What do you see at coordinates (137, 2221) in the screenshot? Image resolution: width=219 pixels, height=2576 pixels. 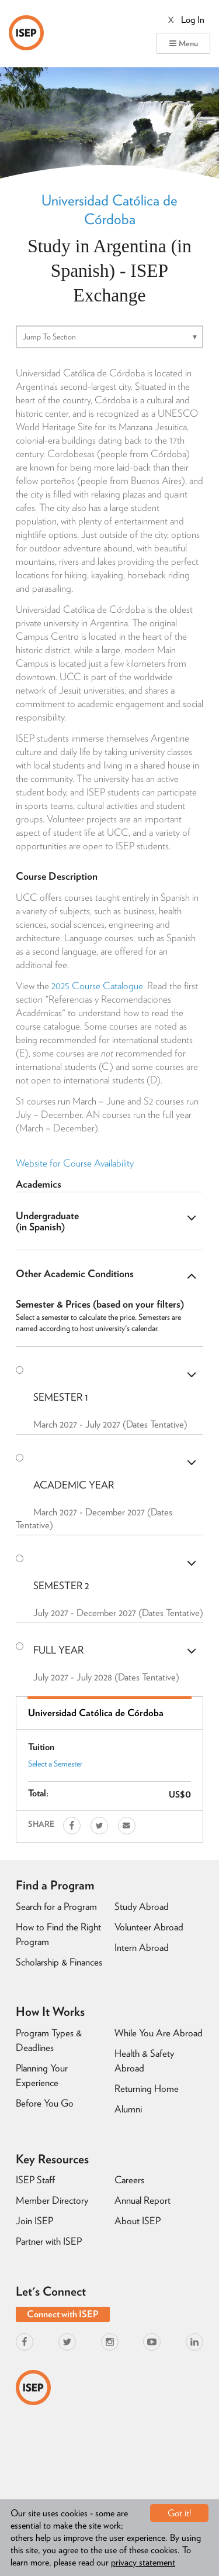 I see `About ISEP` at bounding box center [137, 2221].